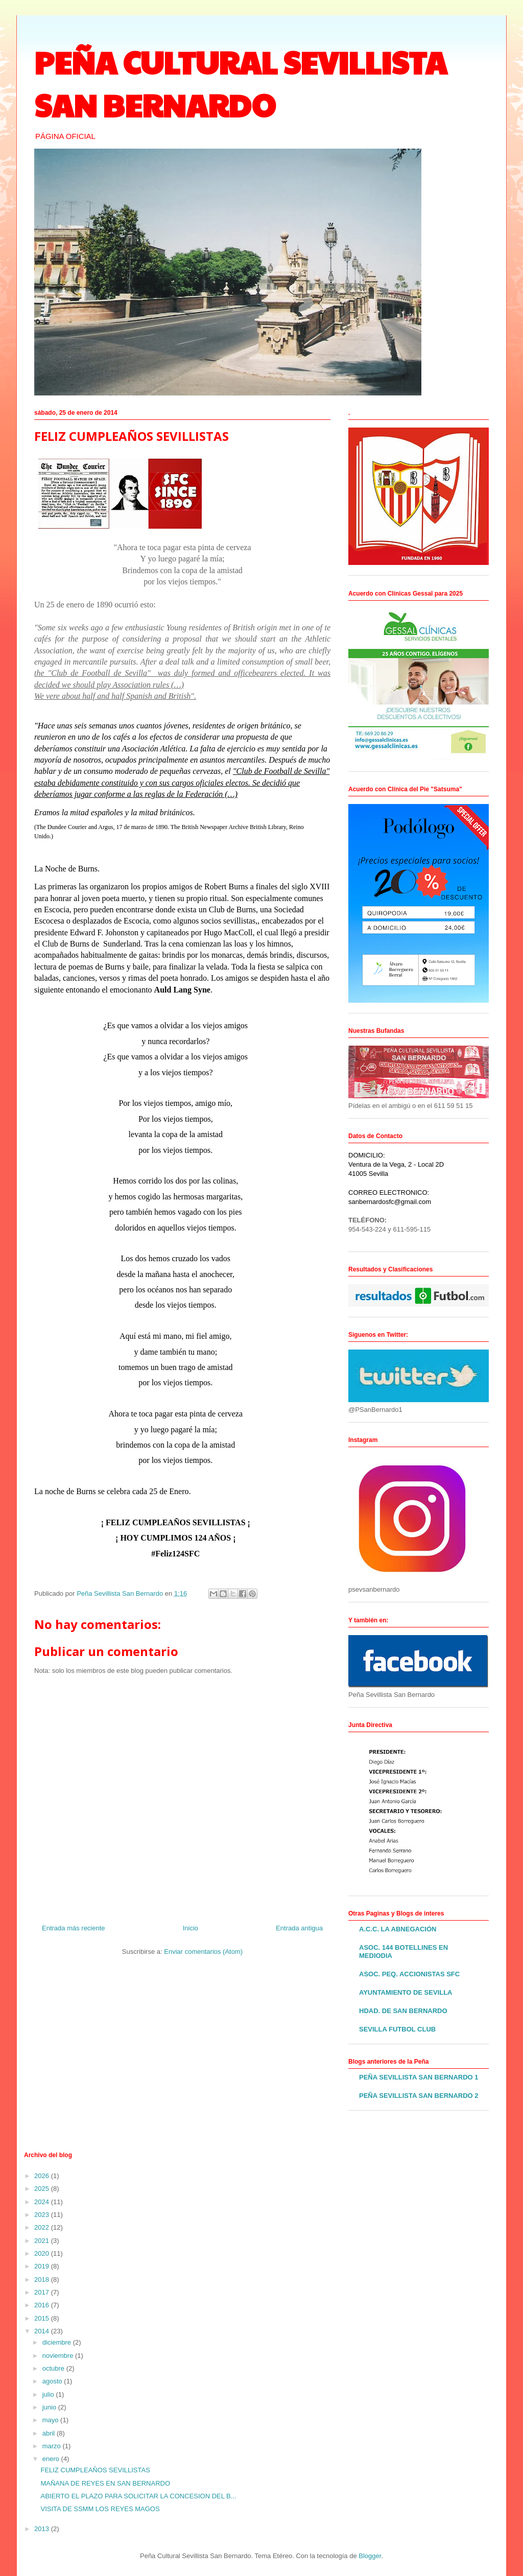 The width and height of the screenshot is (523, 2576). What do you see at coordinates (42, 2292) in the screenshot?
I see `2017` at bounding box center [42, 2292].